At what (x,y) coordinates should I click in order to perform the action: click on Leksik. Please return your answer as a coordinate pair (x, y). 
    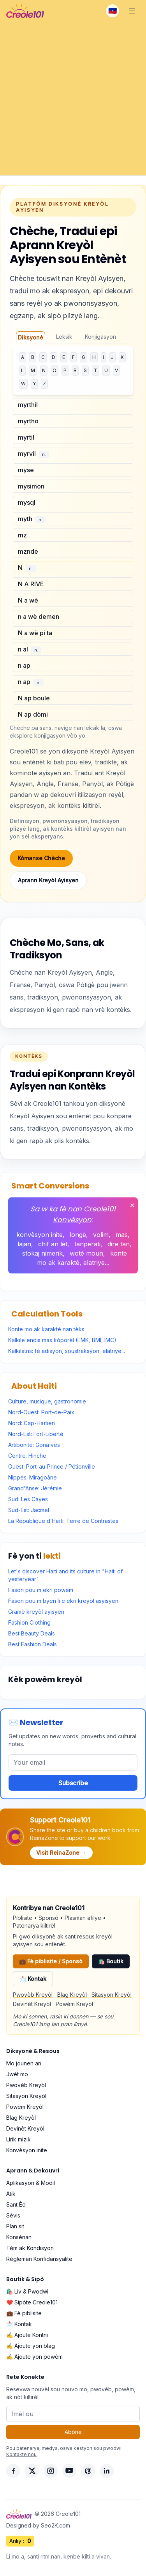
    Looking at the image, I should click on (64, 336).